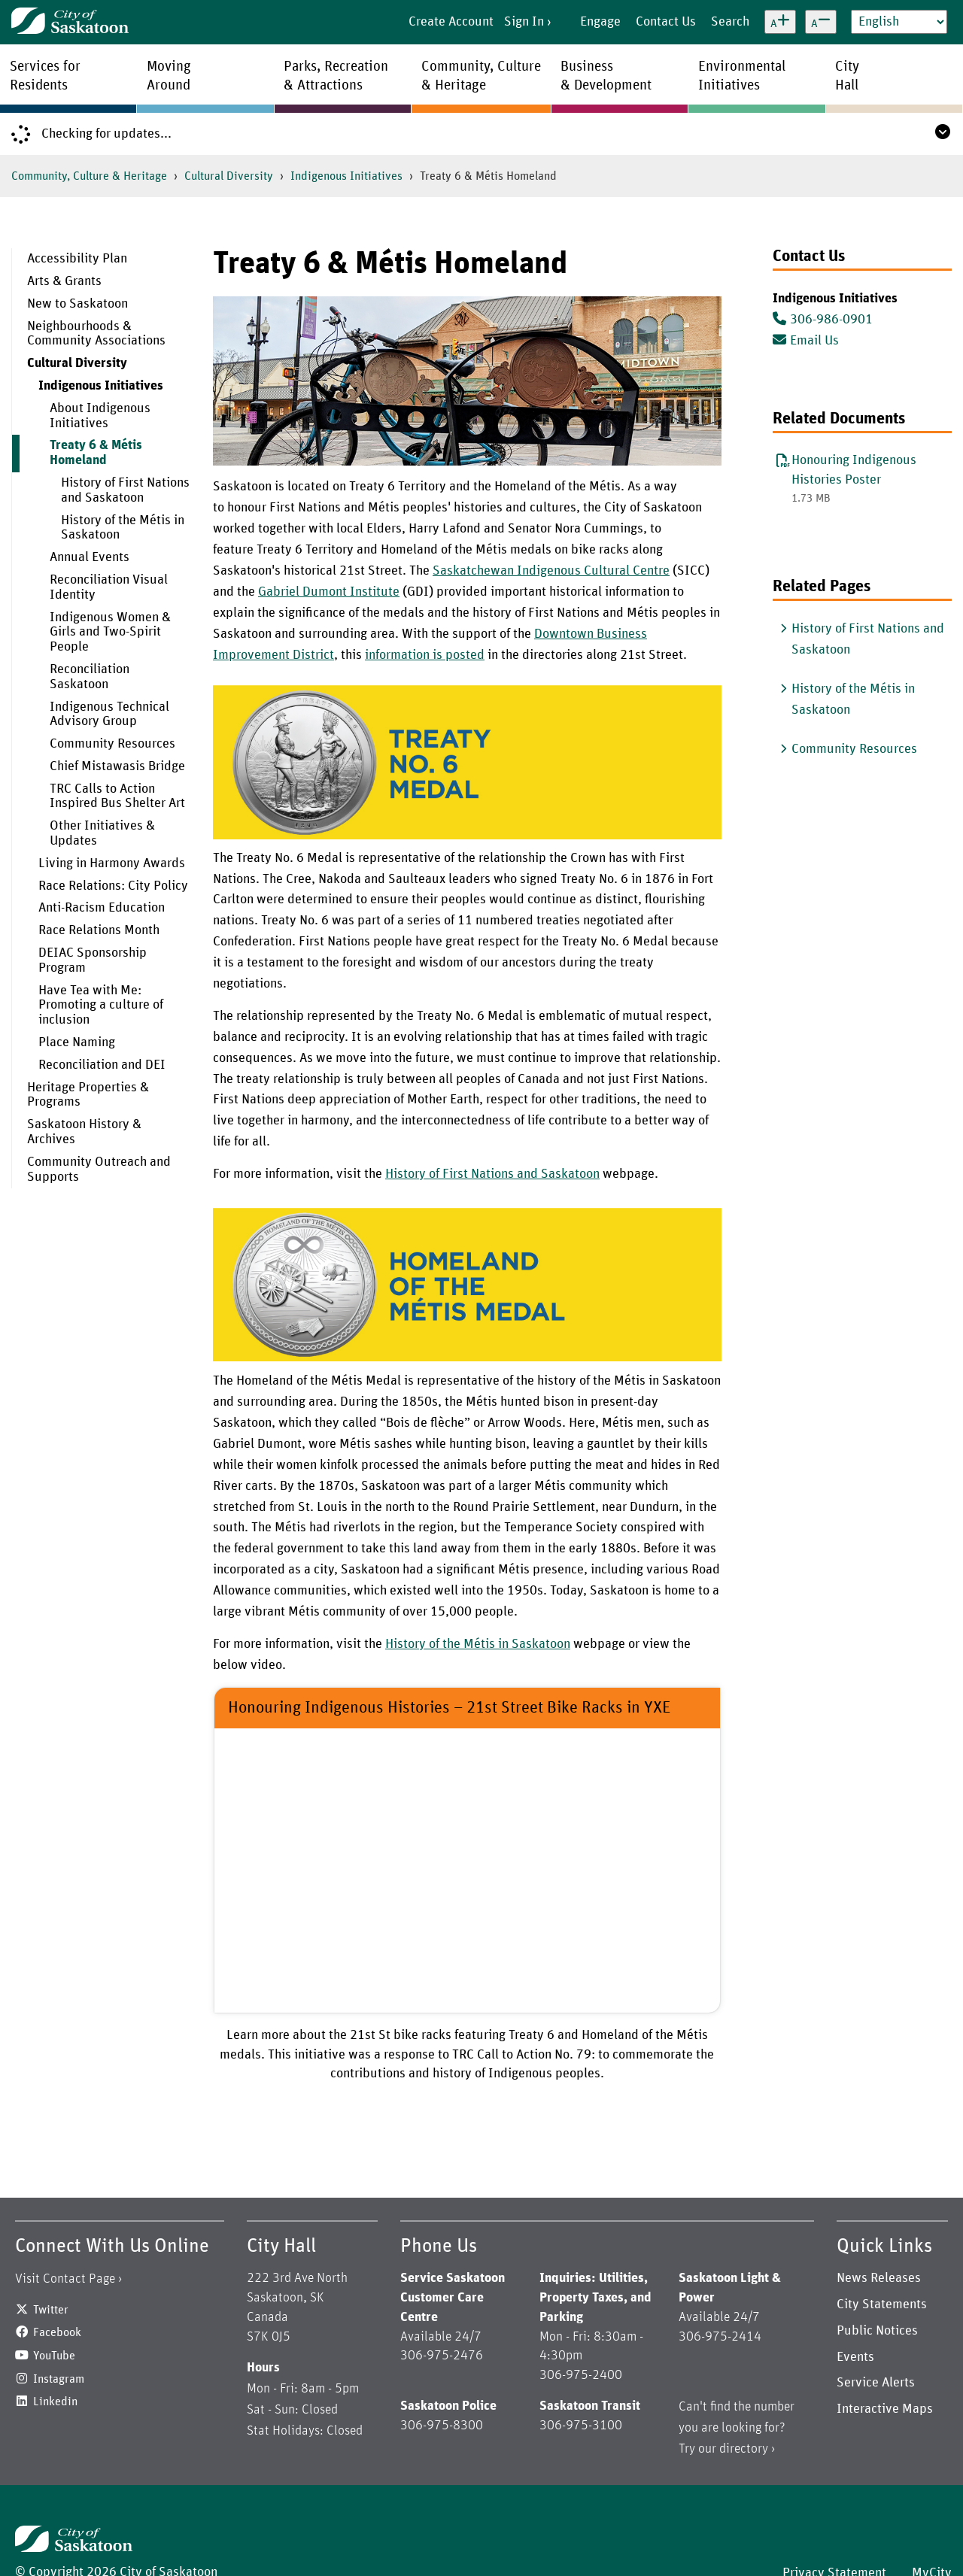 The image size is (963, 2576). What do you see at coordinates (77, 258) in the screenshot?
I see `Accessibility Plan` at bounding box center [77, 258].